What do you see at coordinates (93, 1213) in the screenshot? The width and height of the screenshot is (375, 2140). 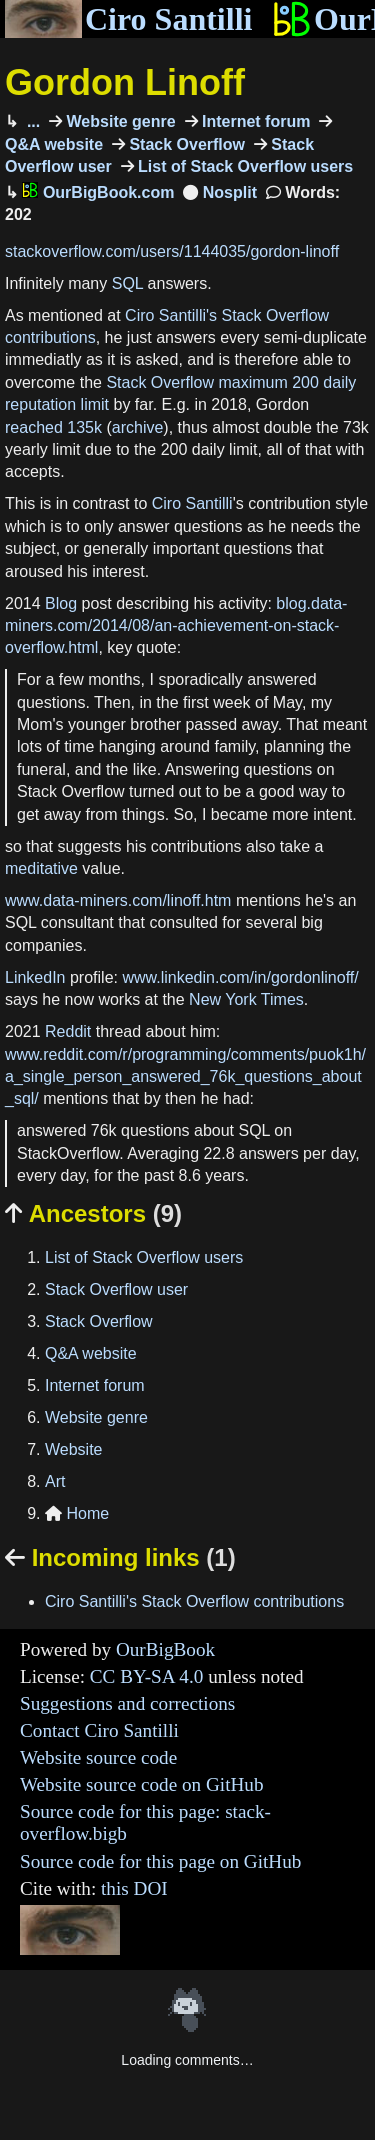 I see `Ancestors` at bounding box center [93, 1213].